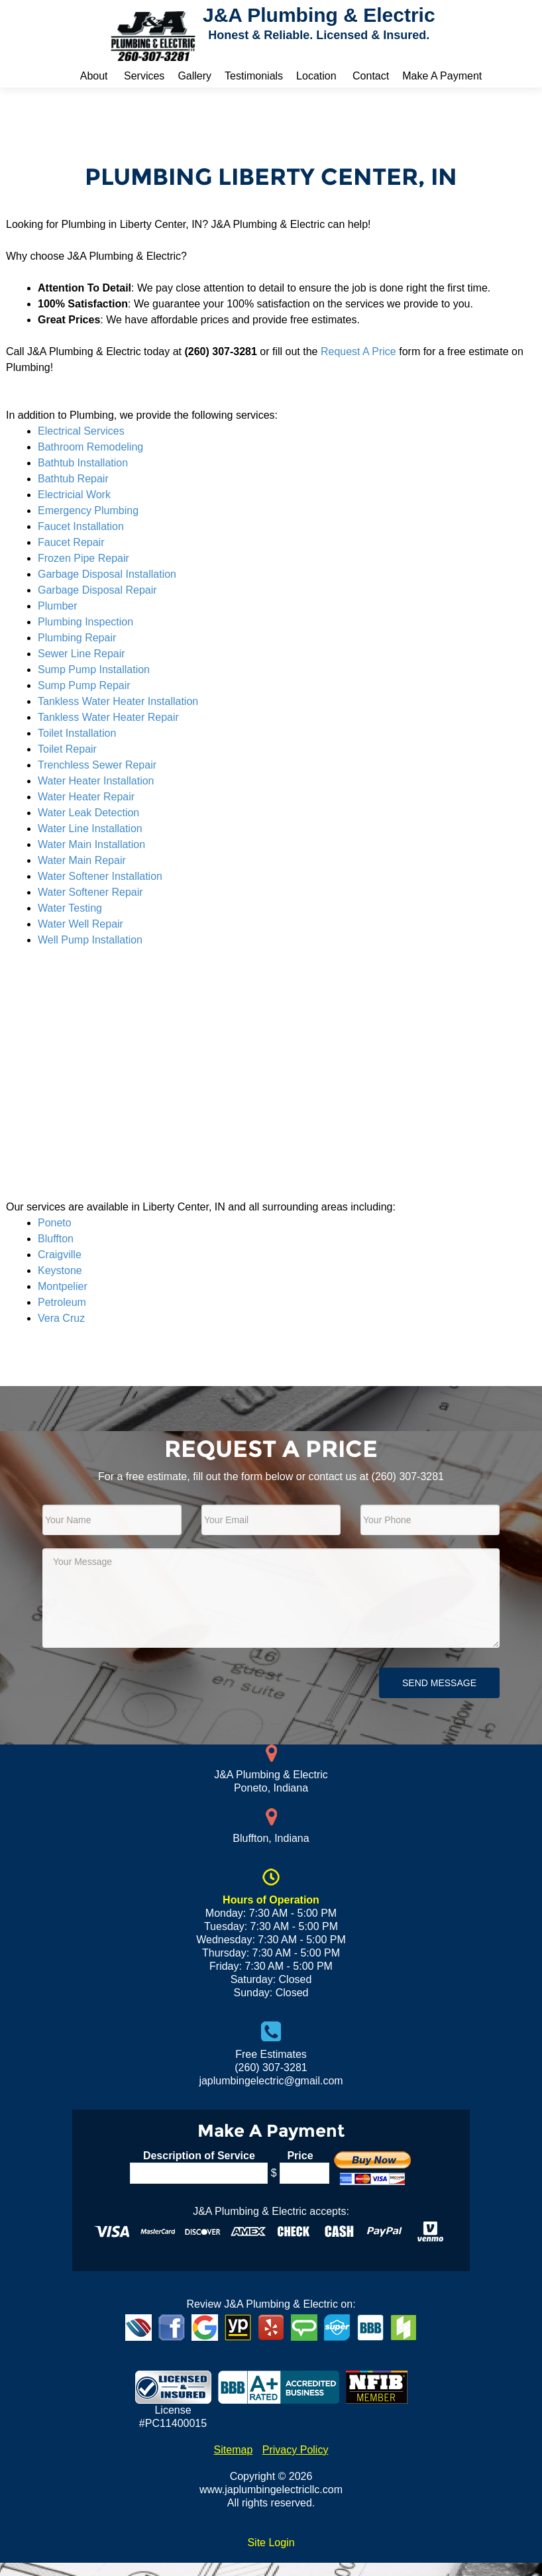  I want to click on Location, so click(316, 75).